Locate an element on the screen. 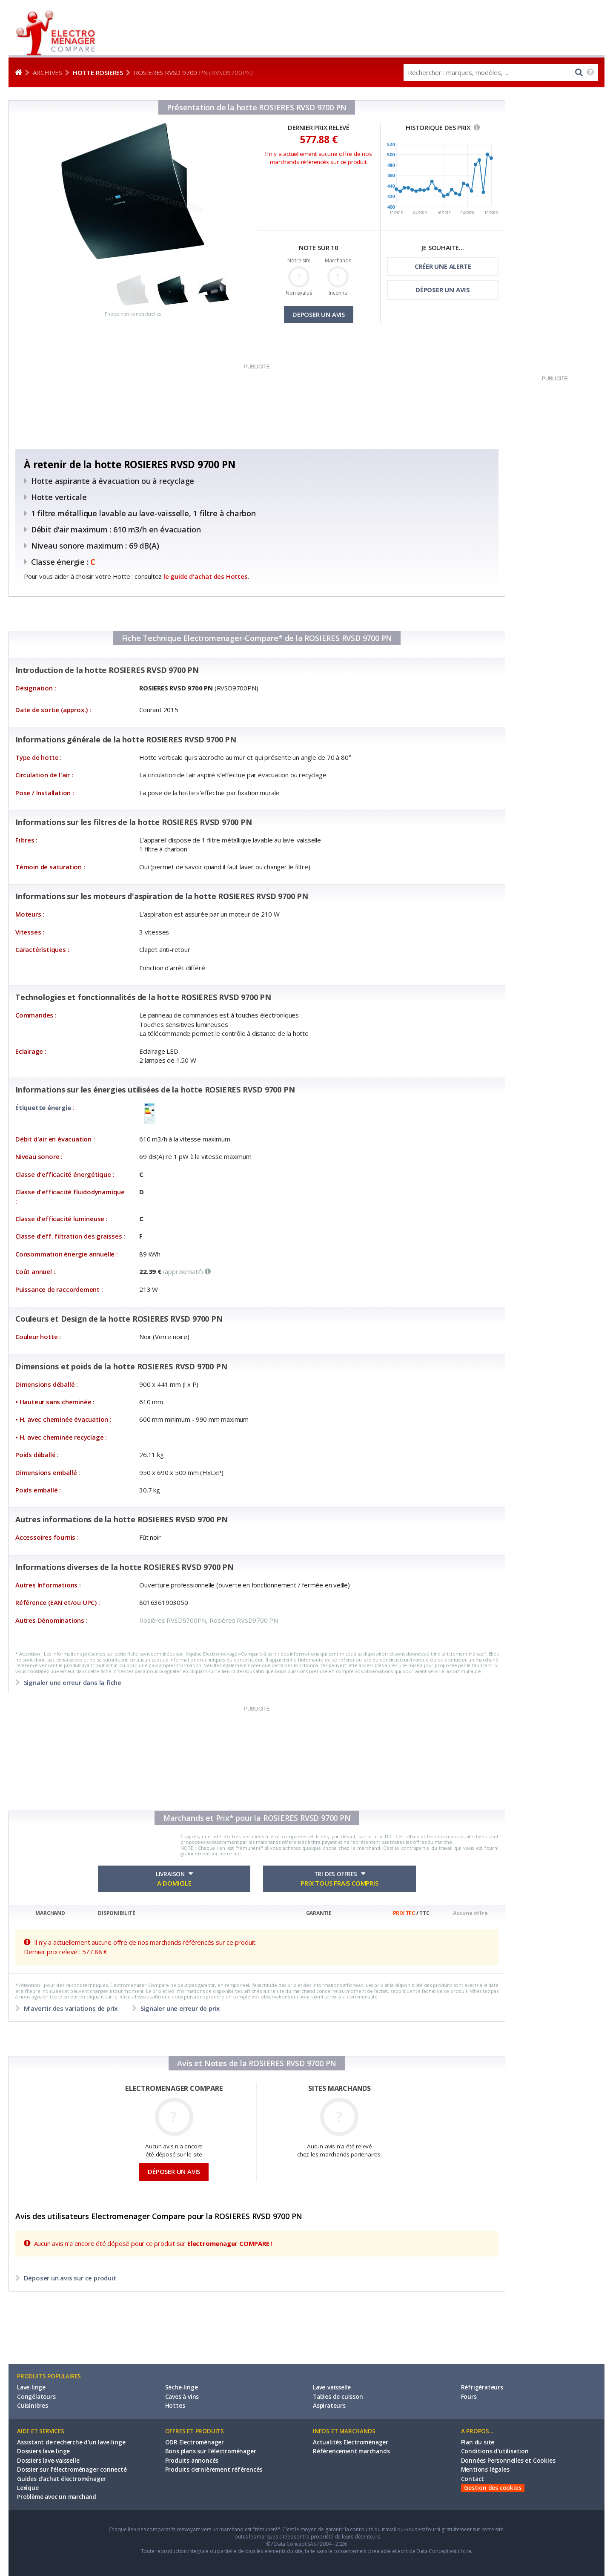 The height and width of the screenshot is (2576, 613). Sèche-linge is located at coordinates (181, 2387).